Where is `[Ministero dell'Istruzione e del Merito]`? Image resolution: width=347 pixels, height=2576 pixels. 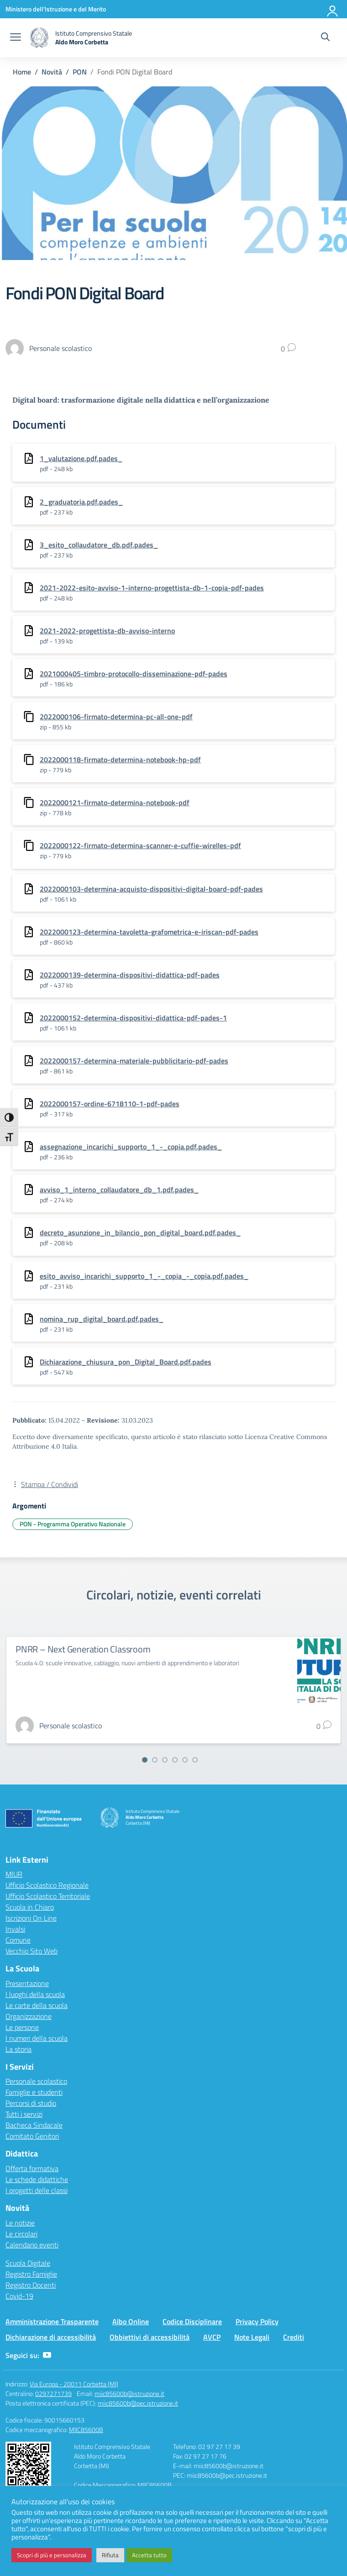
[Ministero dell'Istruzione e del Merito] is located at coordinates (55, 9).